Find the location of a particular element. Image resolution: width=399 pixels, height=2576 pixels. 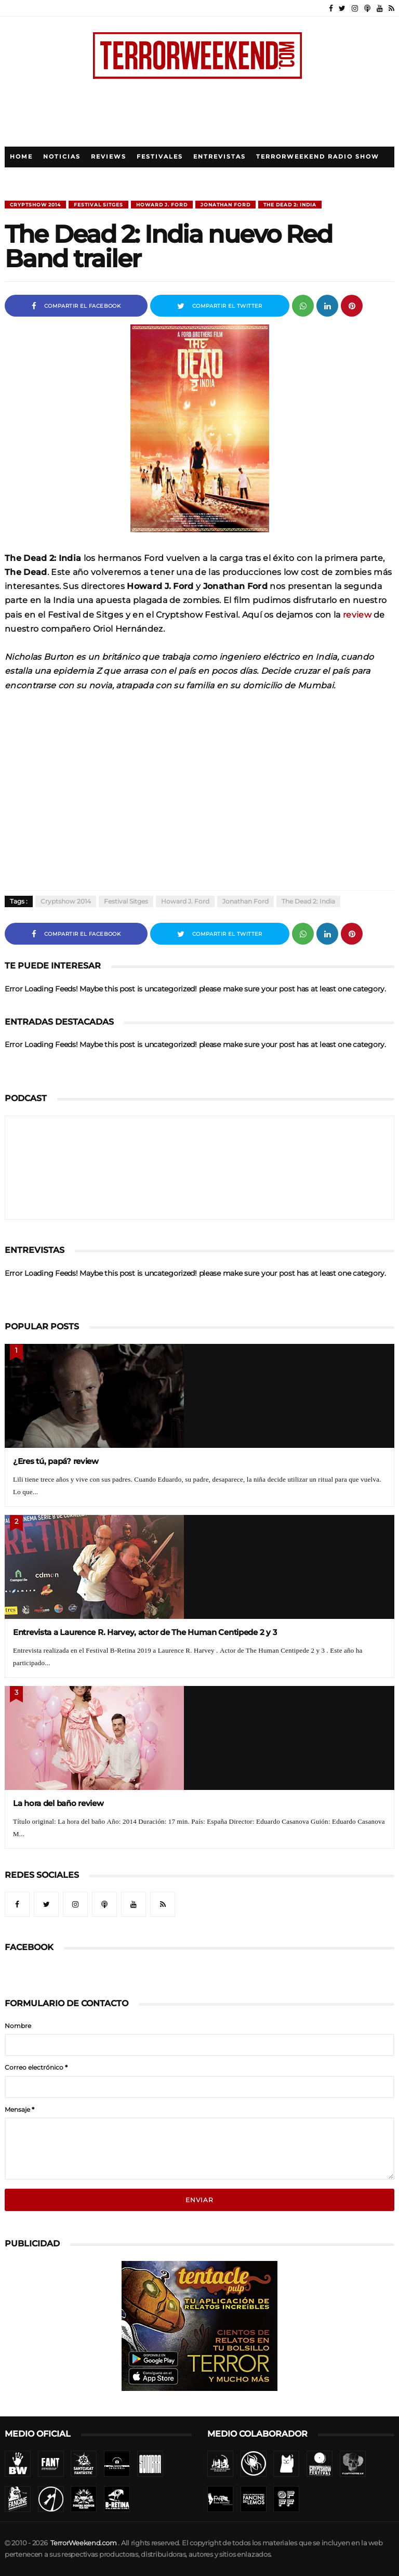

TerrorWeekend Radio Show is located at coordinates (317, 157).